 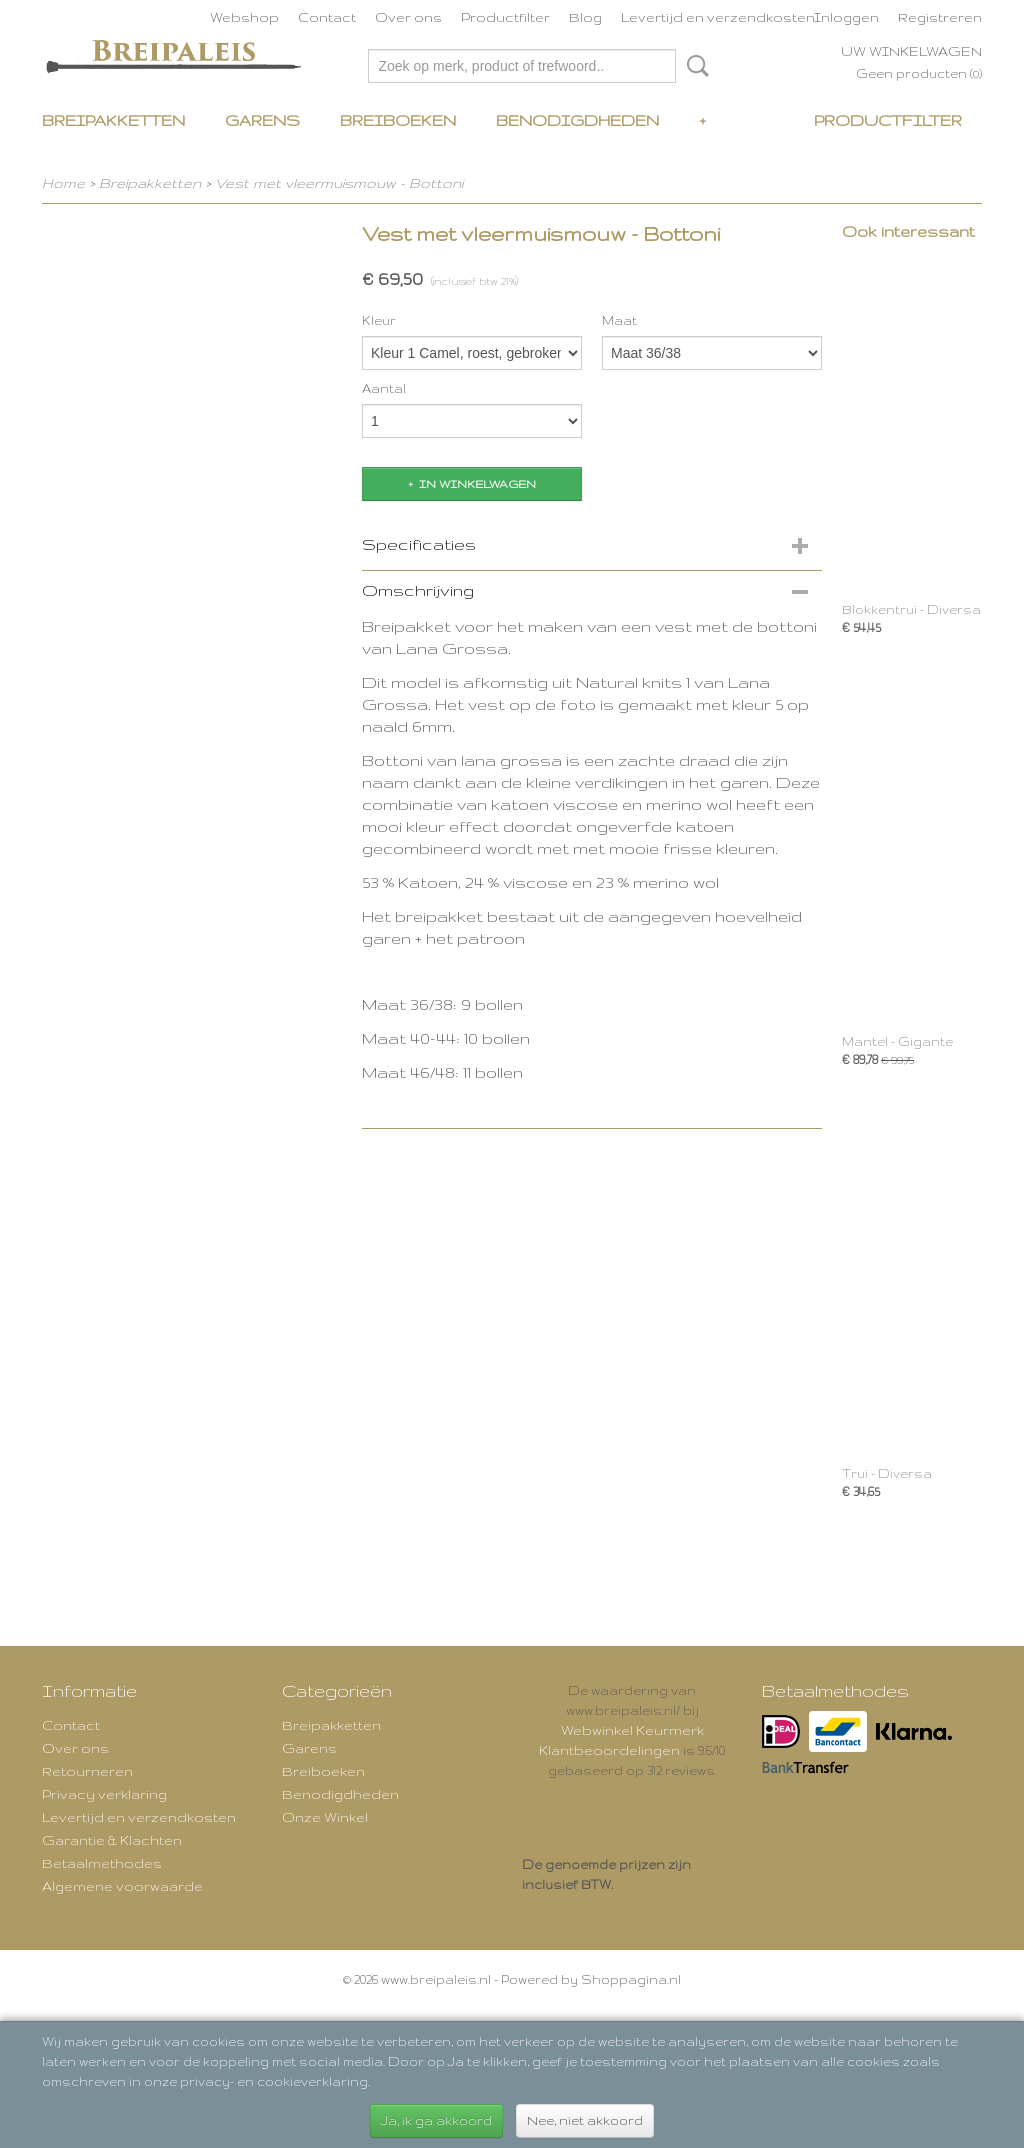 What do you see at coordinates (339, 183) in the screenshot?
I see `Vest met vleermuismouw - Bottoni` at bounding box center [339, 183].